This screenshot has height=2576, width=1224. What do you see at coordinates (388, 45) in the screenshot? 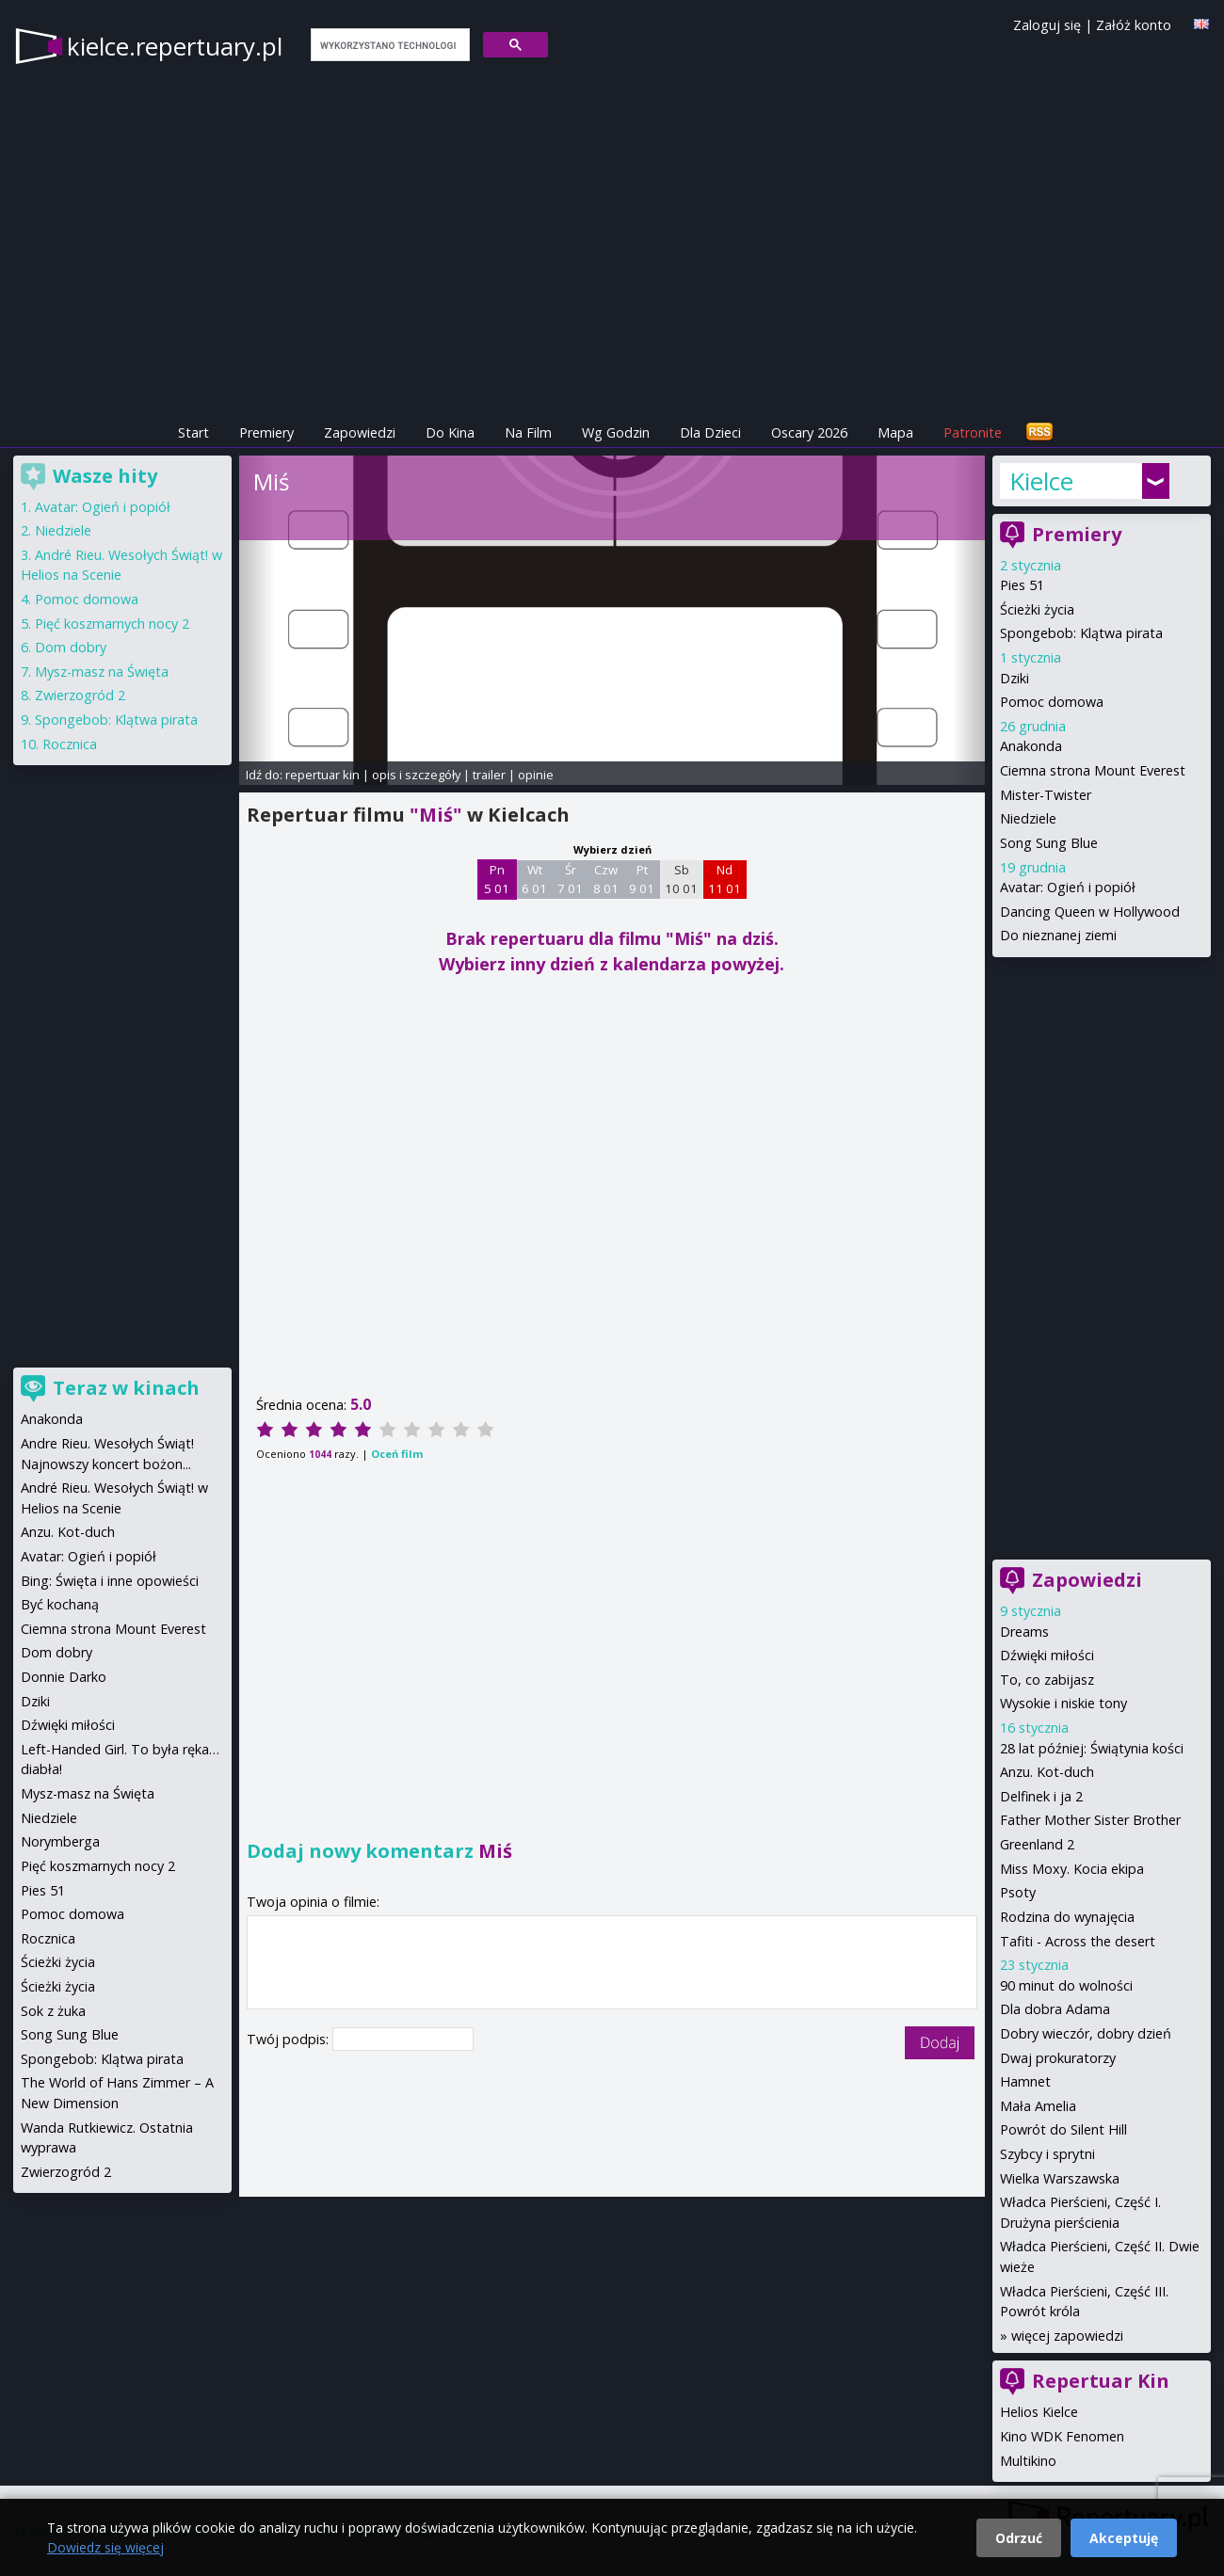
I see `[szukaj]` at bounding box center [388, 45].